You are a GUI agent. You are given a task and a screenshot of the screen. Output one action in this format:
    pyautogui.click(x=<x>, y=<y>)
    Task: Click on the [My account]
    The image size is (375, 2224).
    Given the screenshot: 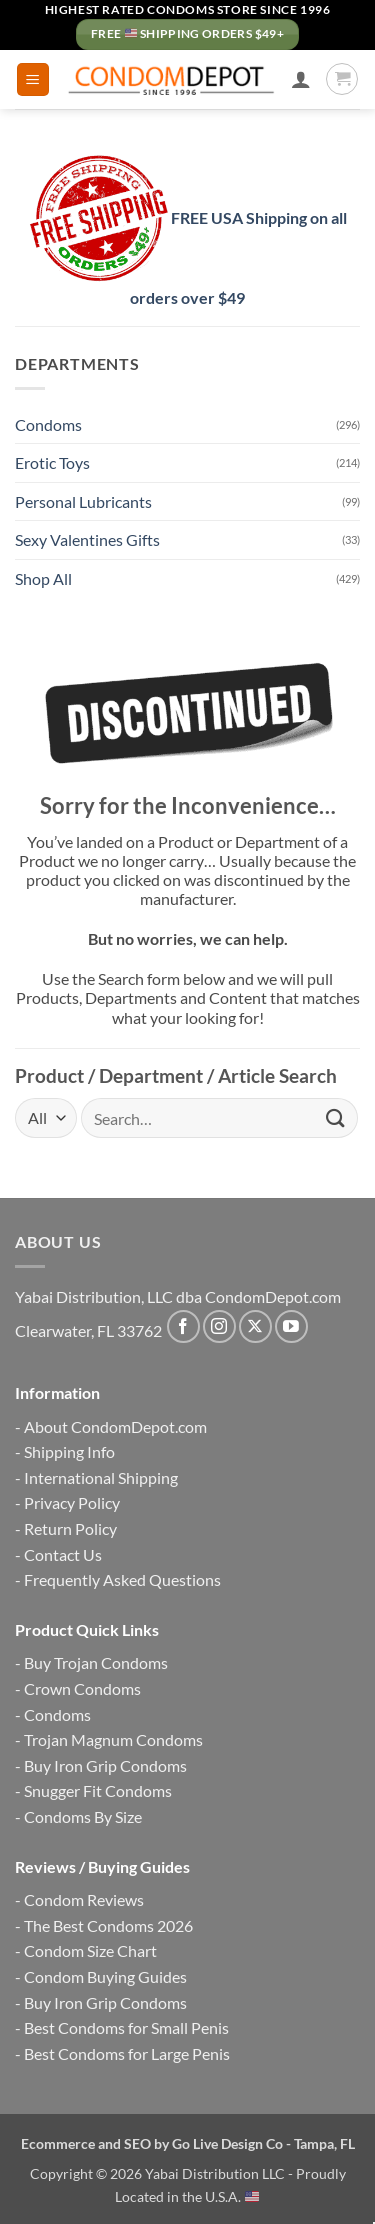 What is the action you would take?
    pyautogui.click(x=301, y=79)
    